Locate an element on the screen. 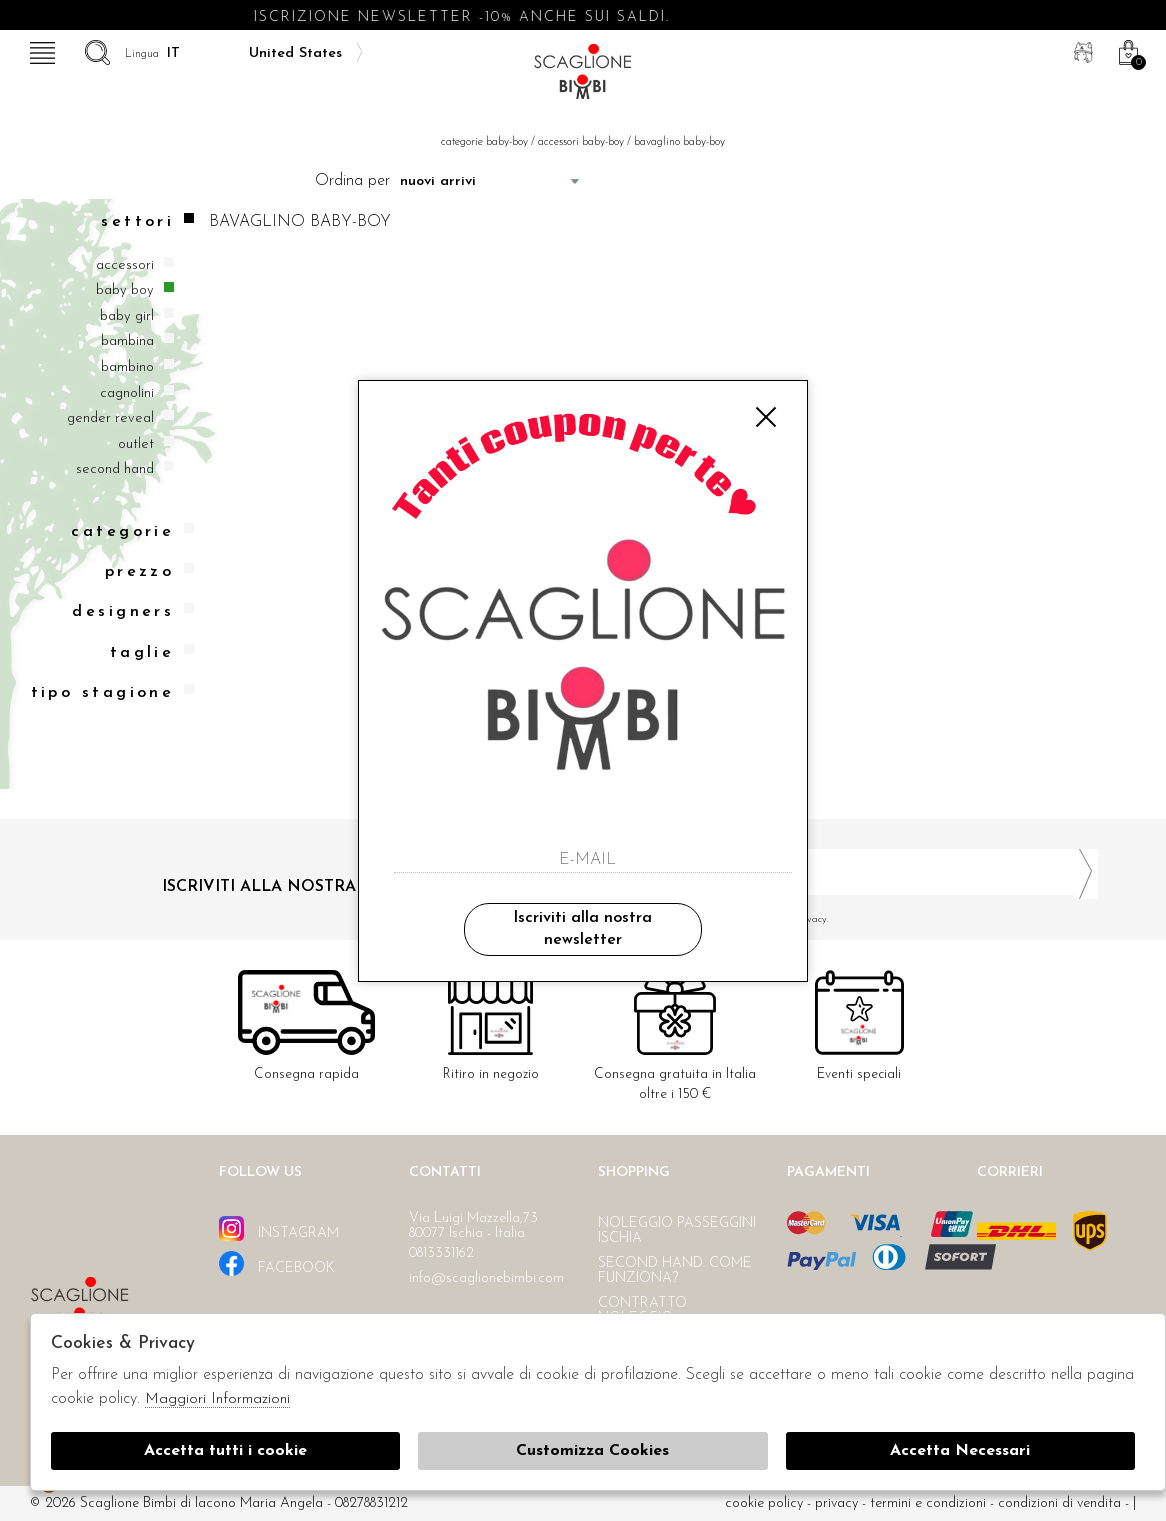 Image resolution: width=1166 pixels, height=1521 pixels. Second hand is located at coordinates (115, 469).